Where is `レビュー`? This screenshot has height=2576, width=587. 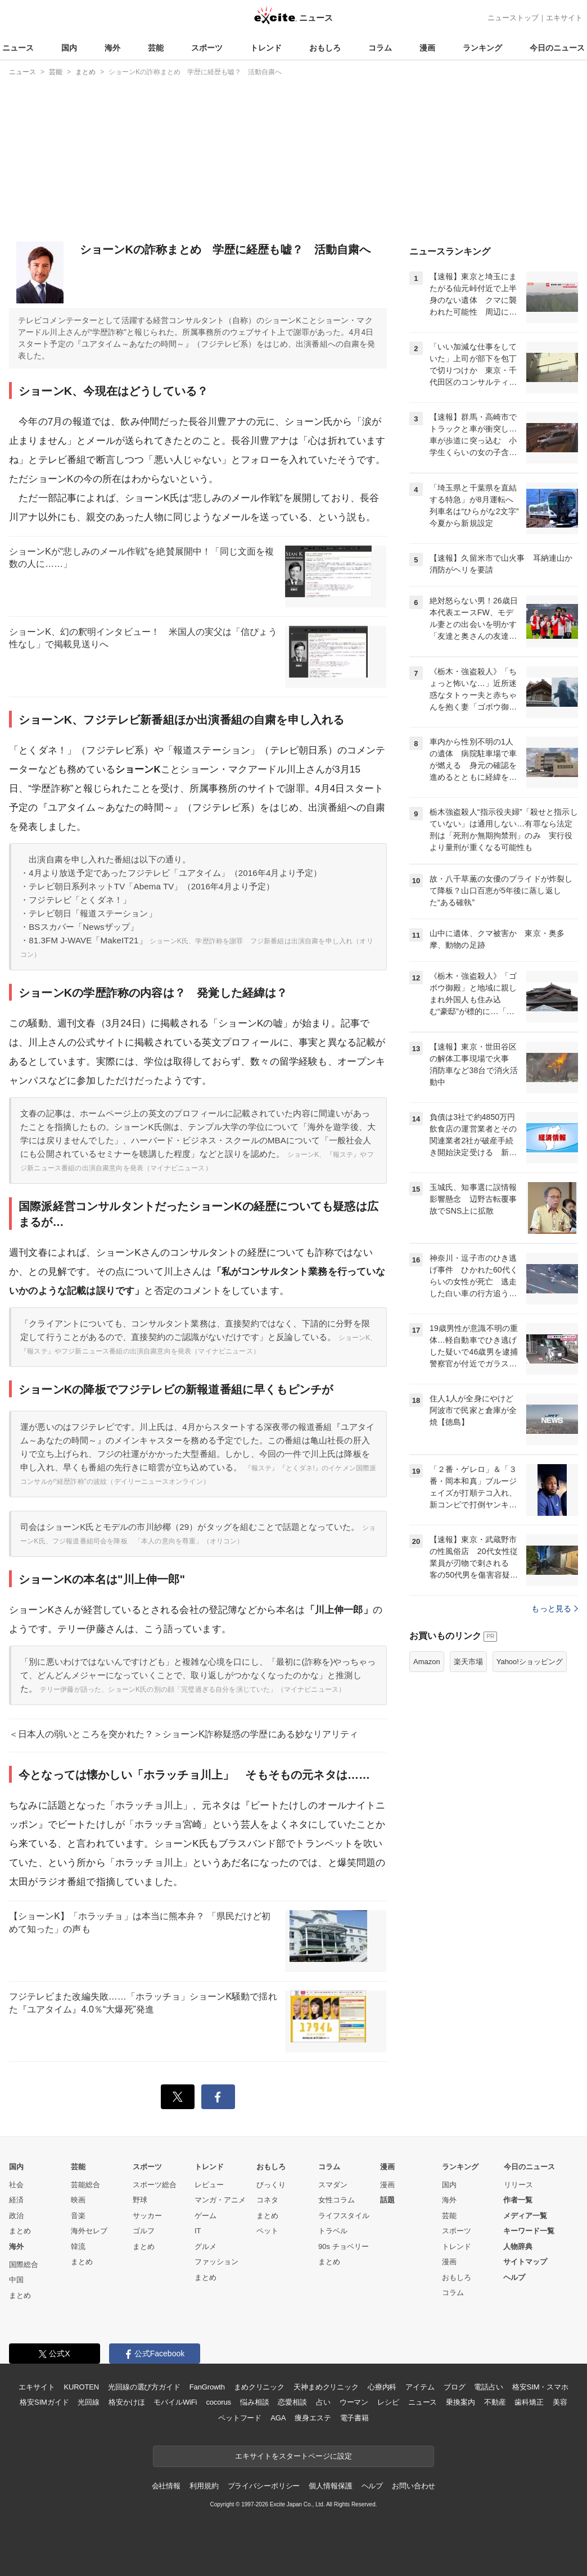 レビュー is located at coordinates (209, 2184).